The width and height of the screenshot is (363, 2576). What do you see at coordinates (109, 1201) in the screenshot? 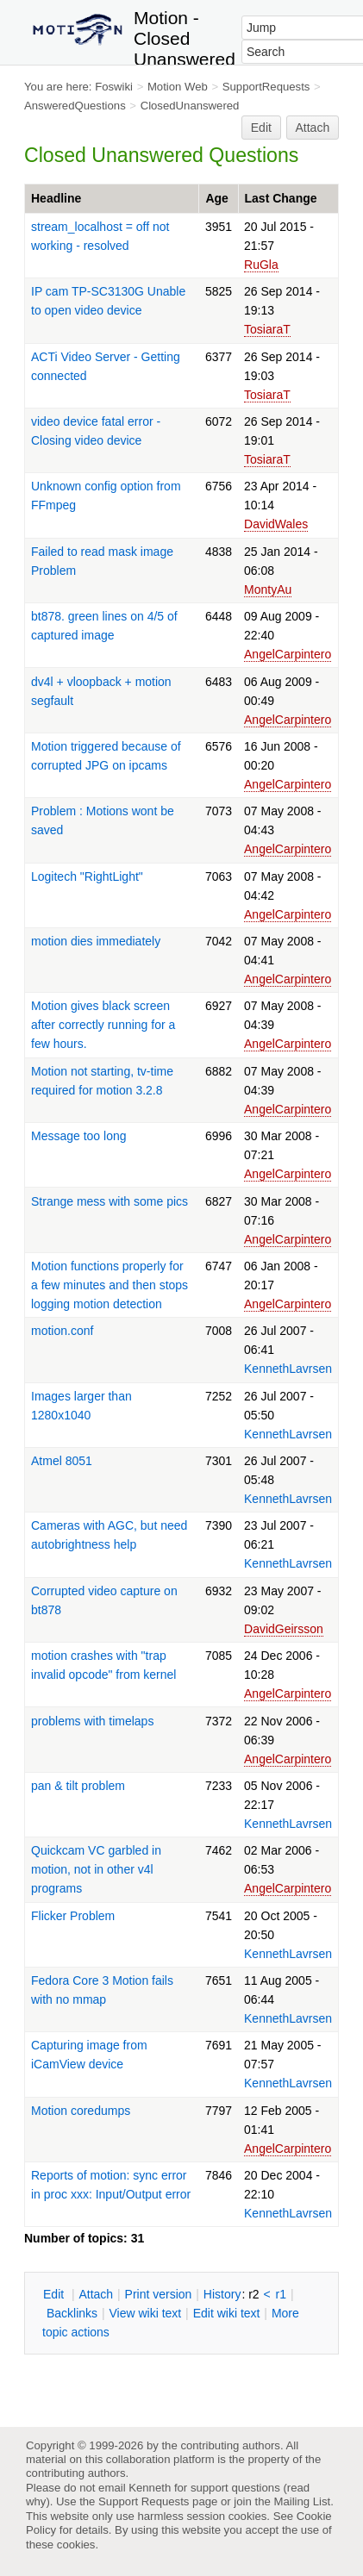
I see `Strange mess with some pics` at bounding box center [109, 1201].